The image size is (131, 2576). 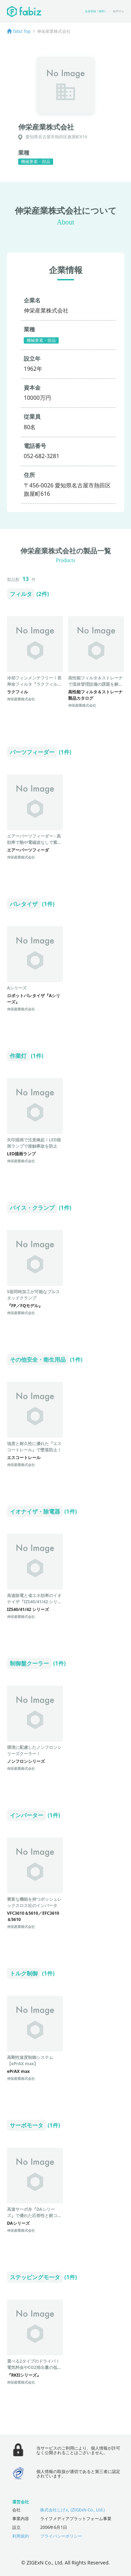 What do you see at coordinates (34, 1902) in the screenshot?
I see `豊富な機能を持つボッシュレックスロス社のインバータ` at bounding box center [34, 1902].